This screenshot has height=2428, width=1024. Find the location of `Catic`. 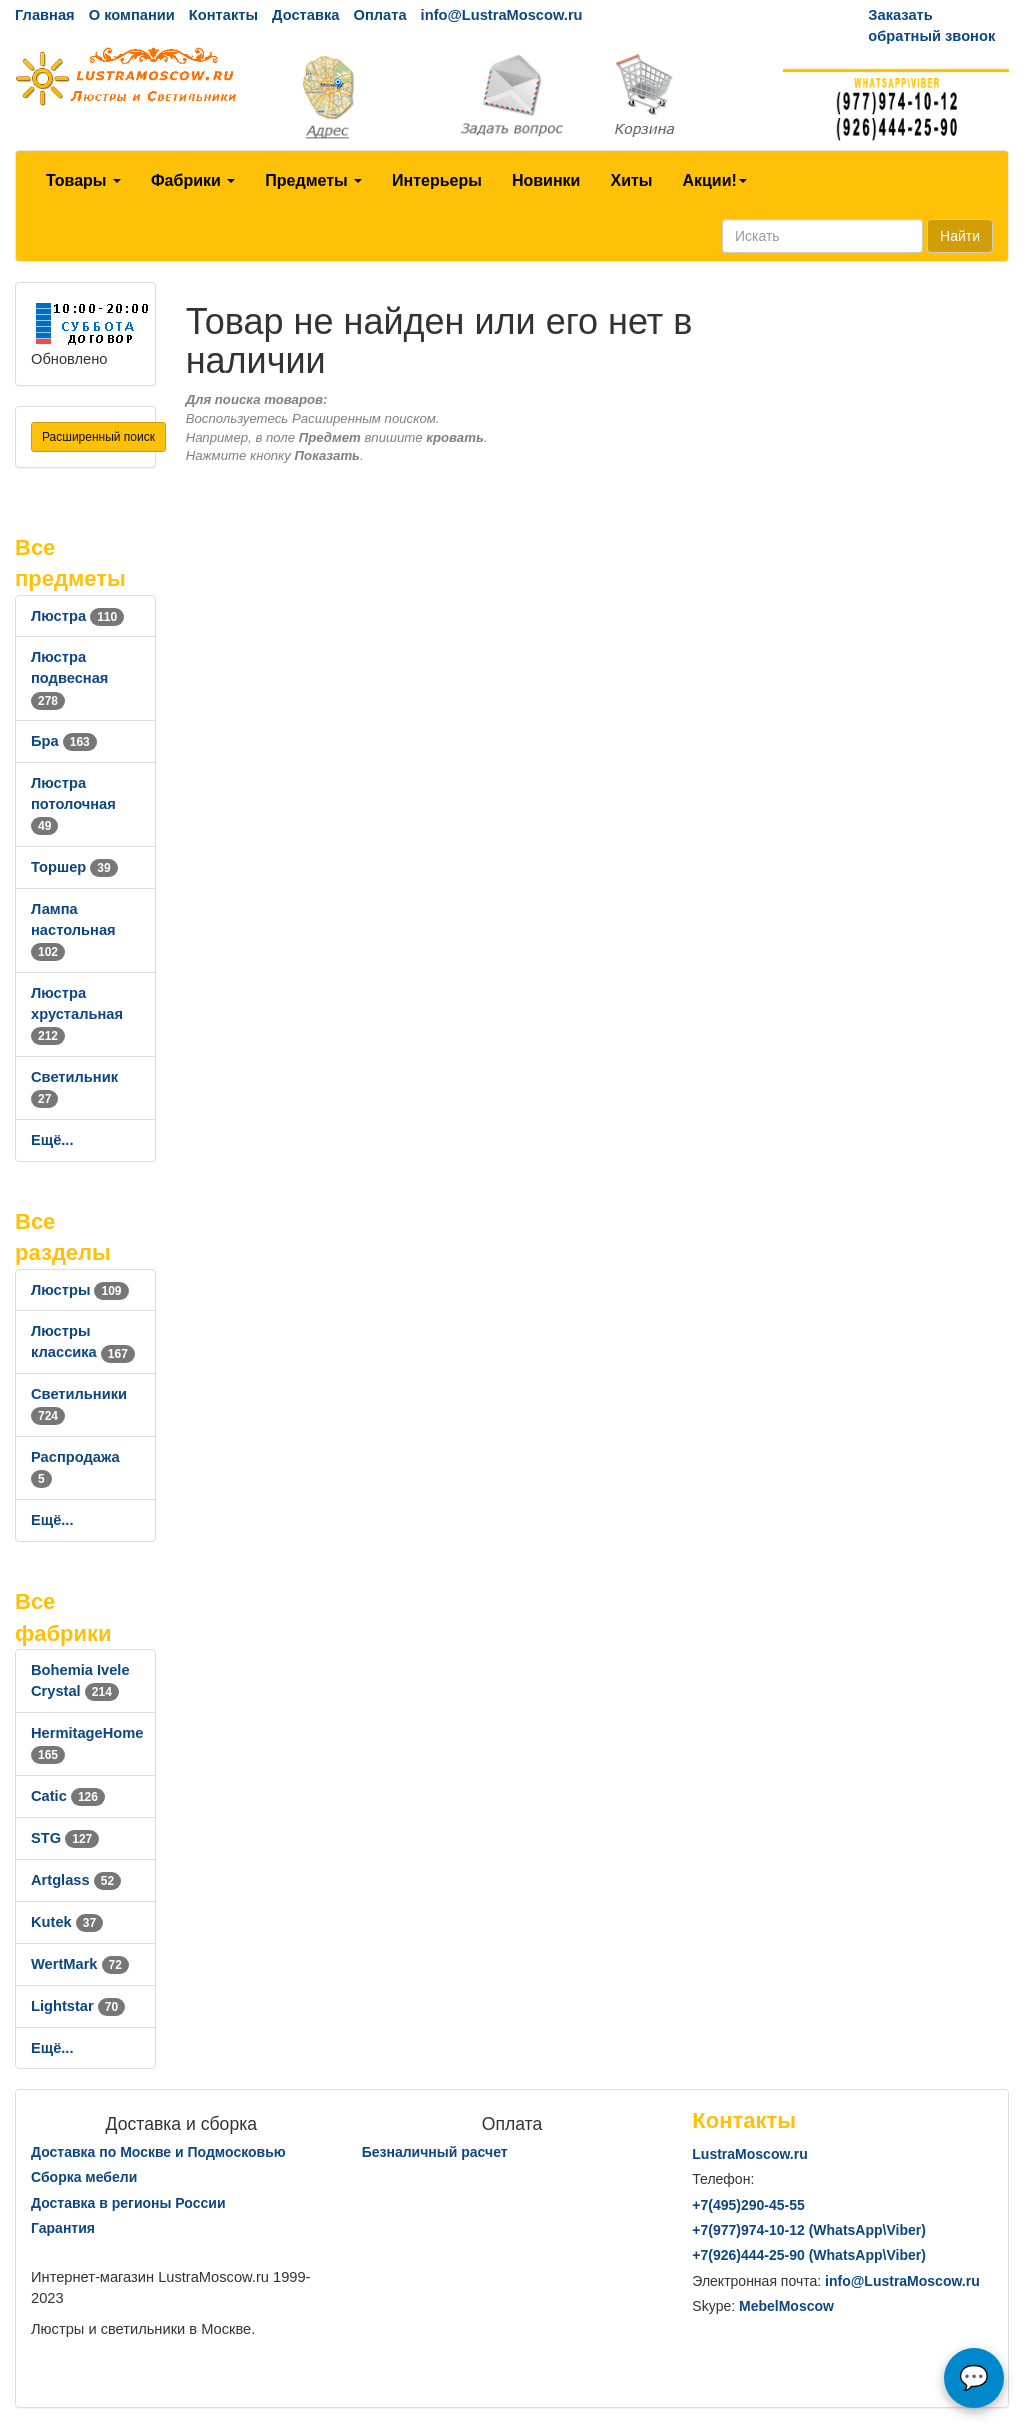

Catic is located at coordinates (68, 1796).